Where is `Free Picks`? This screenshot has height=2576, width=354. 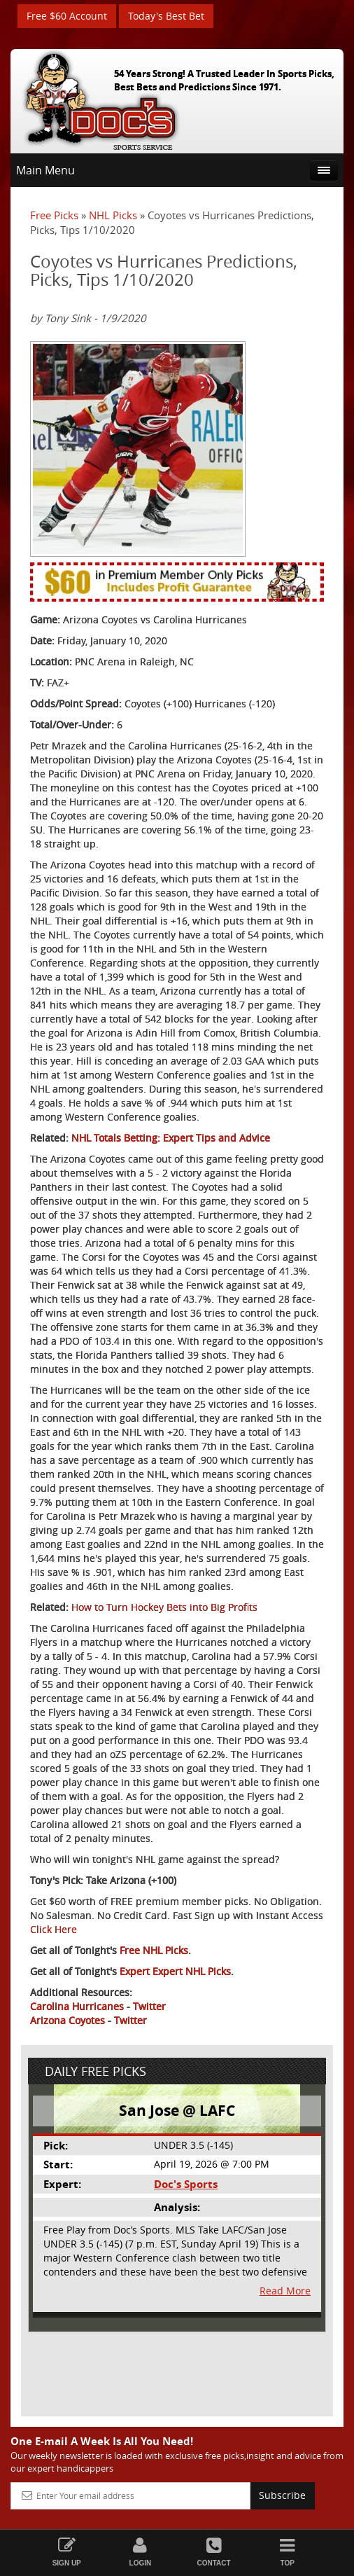
Free Picks is located at coordinates (54, 215).